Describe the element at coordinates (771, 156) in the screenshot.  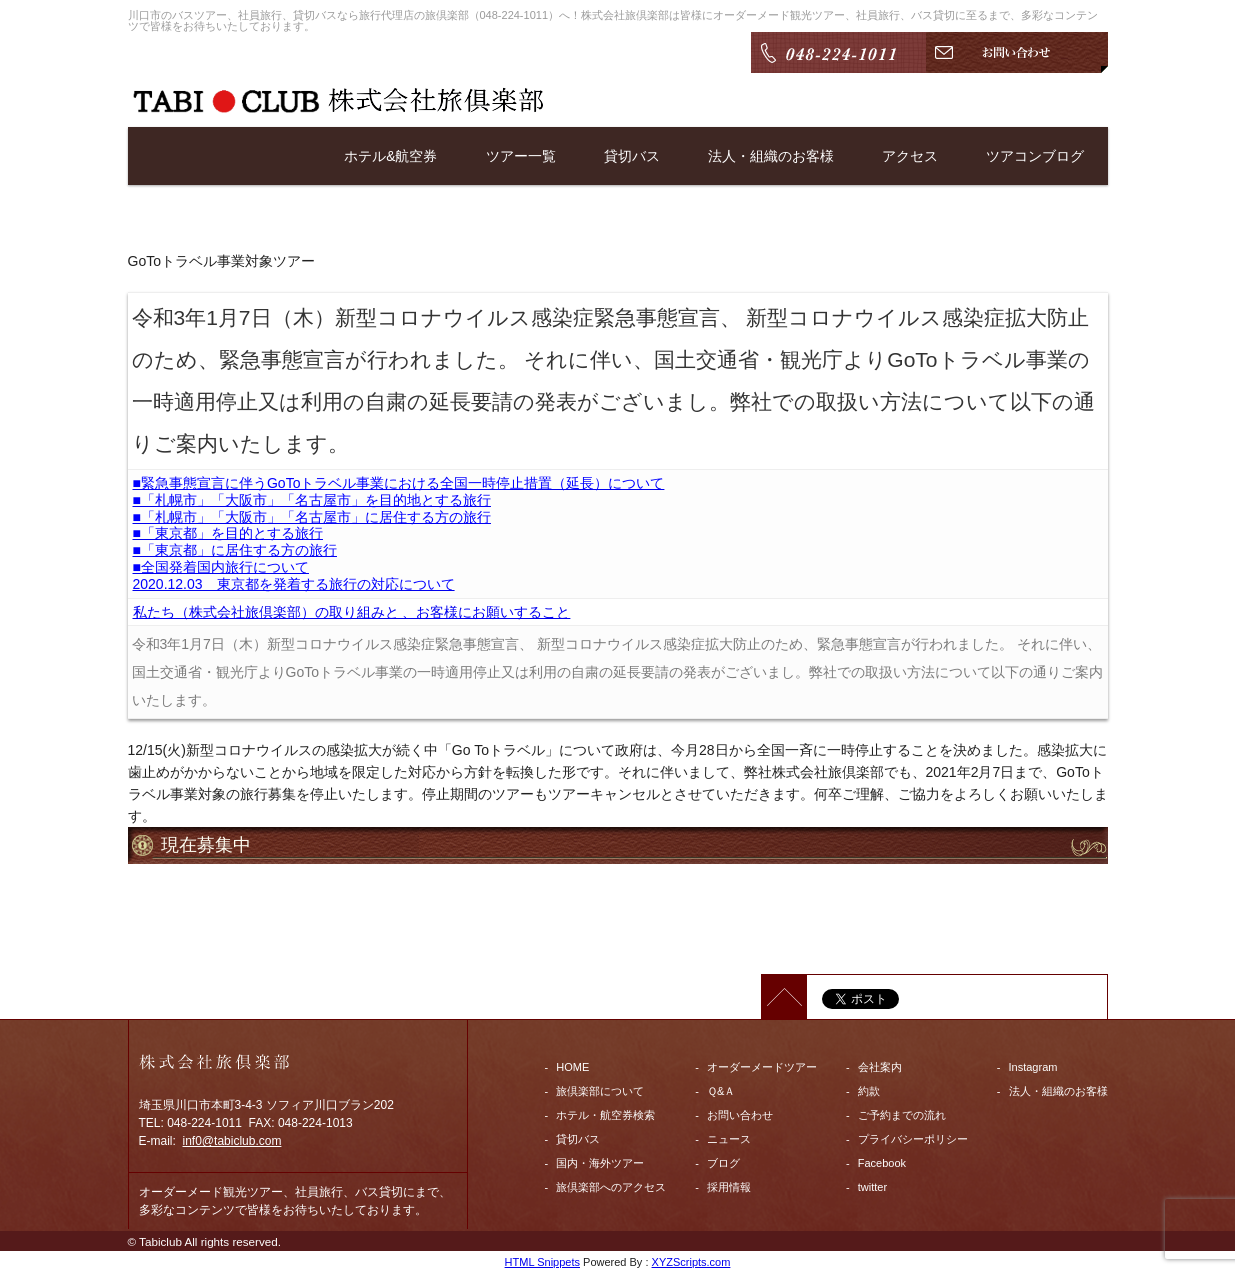
I see `法人・組織のお客様` at that location.